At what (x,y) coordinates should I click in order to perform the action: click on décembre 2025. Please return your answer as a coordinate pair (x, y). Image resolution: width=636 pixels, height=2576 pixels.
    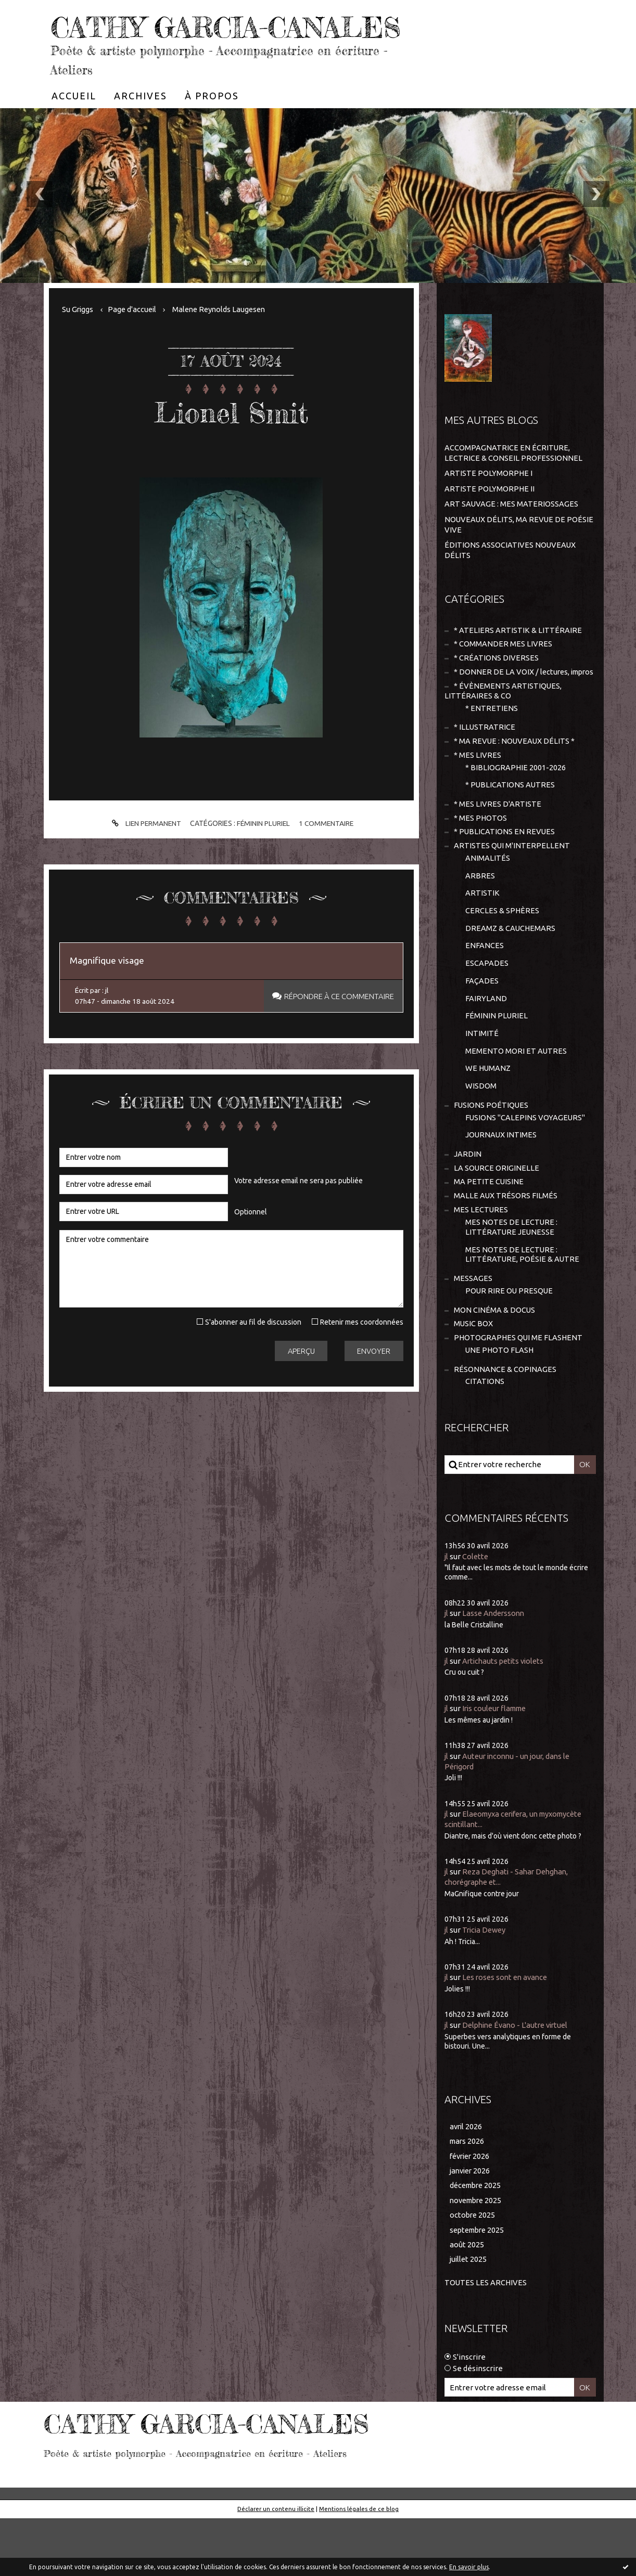
    Looking at the image, I should click on (477, 2242).